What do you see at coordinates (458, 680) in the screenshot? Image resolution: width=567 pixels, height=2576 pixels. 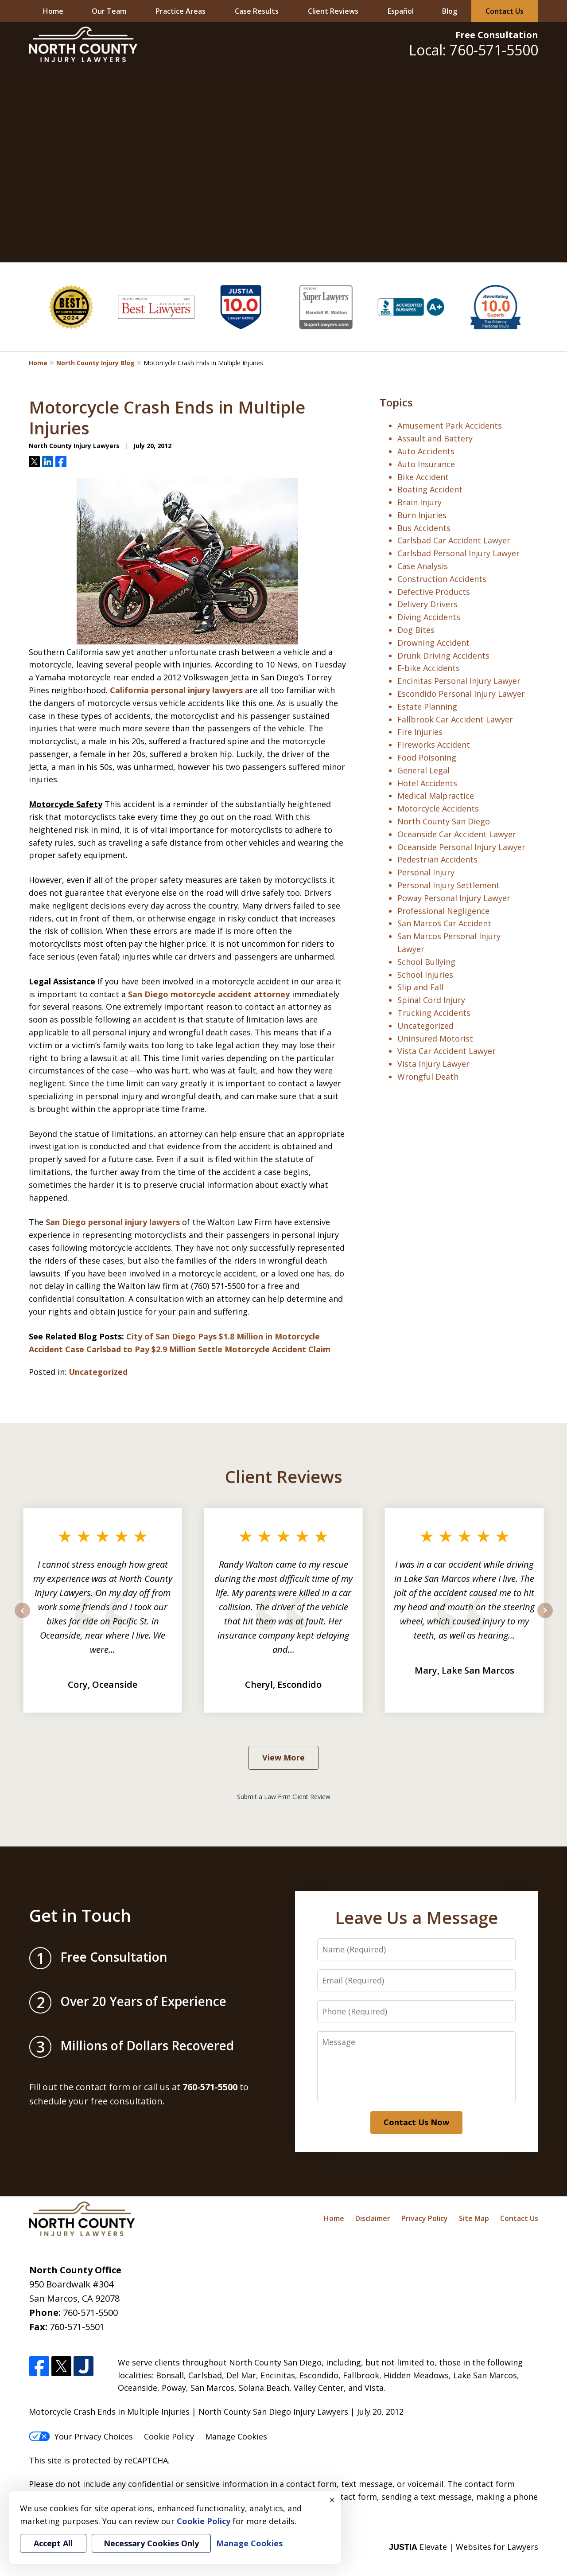 I see `Encinitas Personal Injury Lawyer` at bounding box center [458, 680].